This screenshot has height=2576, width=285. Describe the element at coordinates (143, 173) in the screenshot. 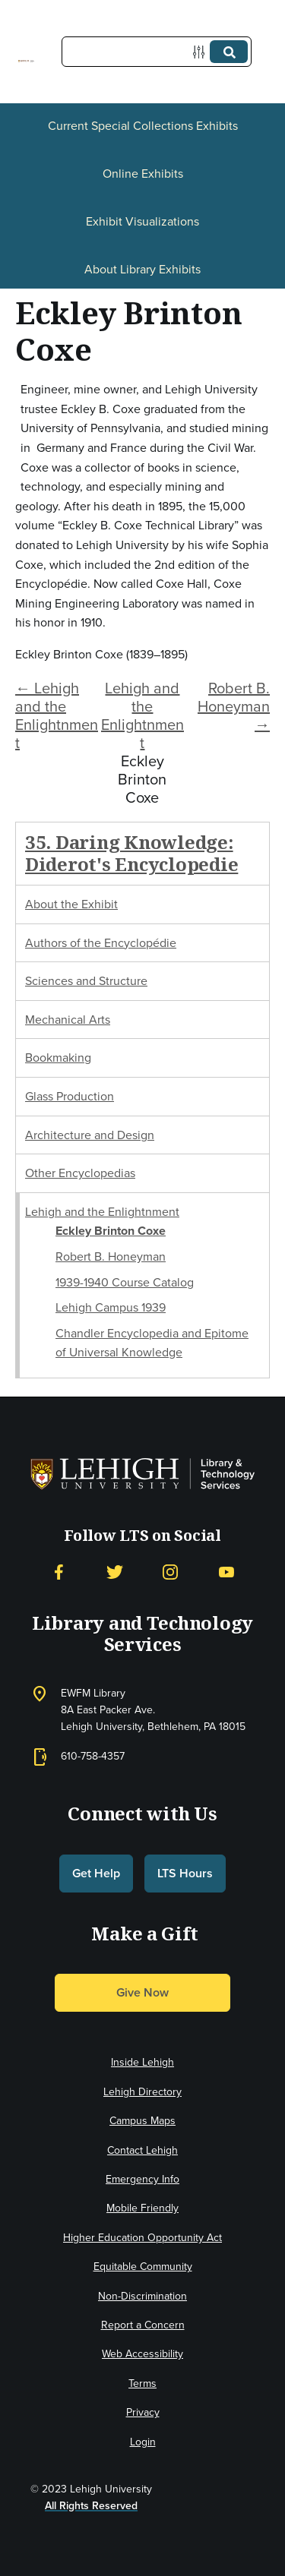

I see `Online Exhibits` at that location.